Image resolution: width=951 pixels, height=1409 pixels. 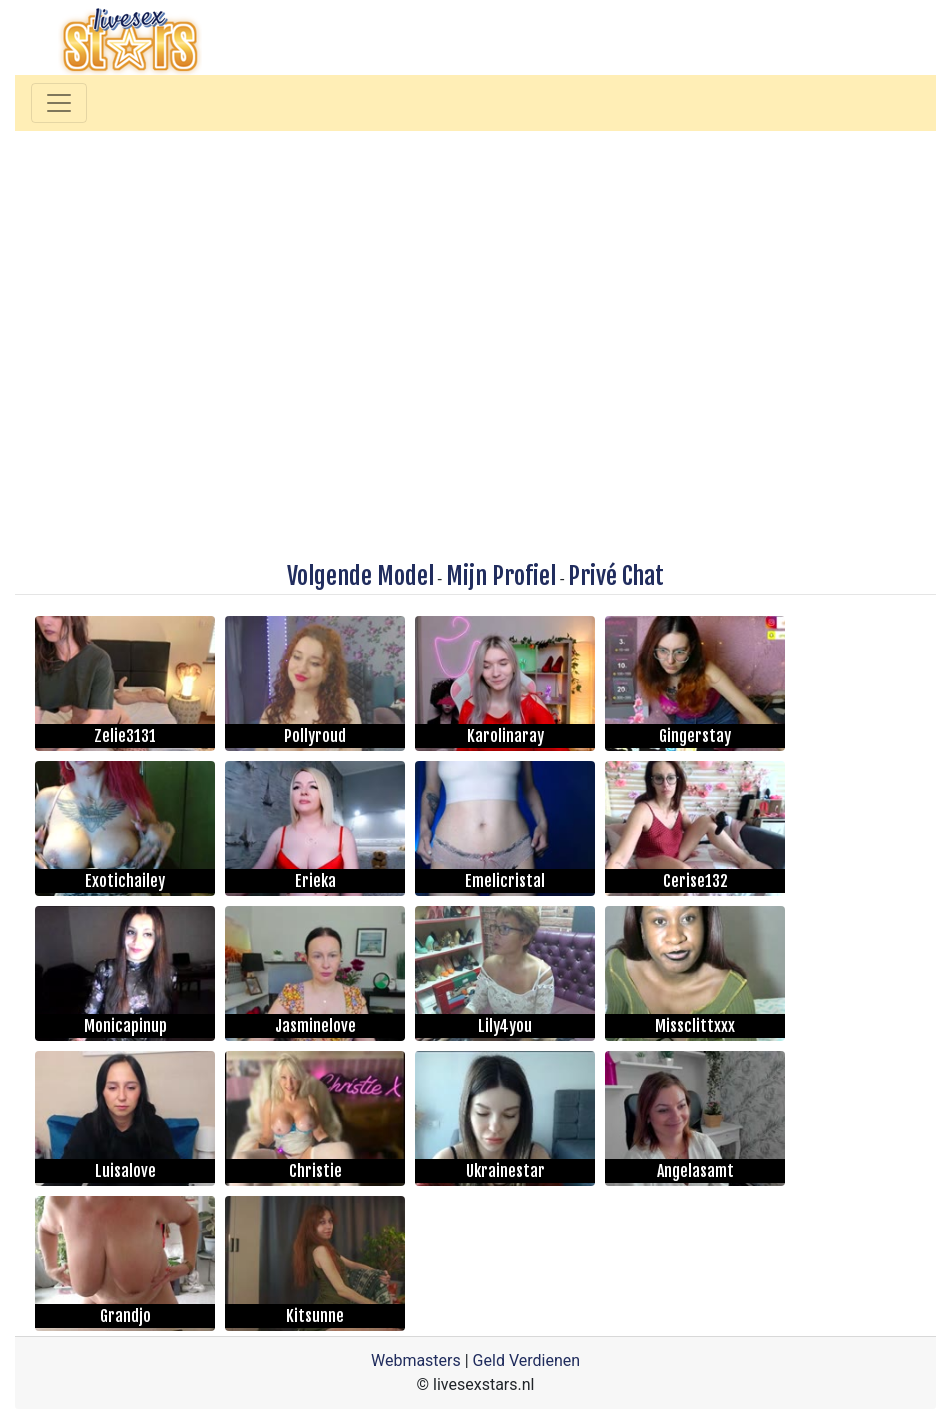 What do you see at coordinates (526, 1360) in the screenshot?
I see `Geld Verdienen` at bounding box center [526, 1360].